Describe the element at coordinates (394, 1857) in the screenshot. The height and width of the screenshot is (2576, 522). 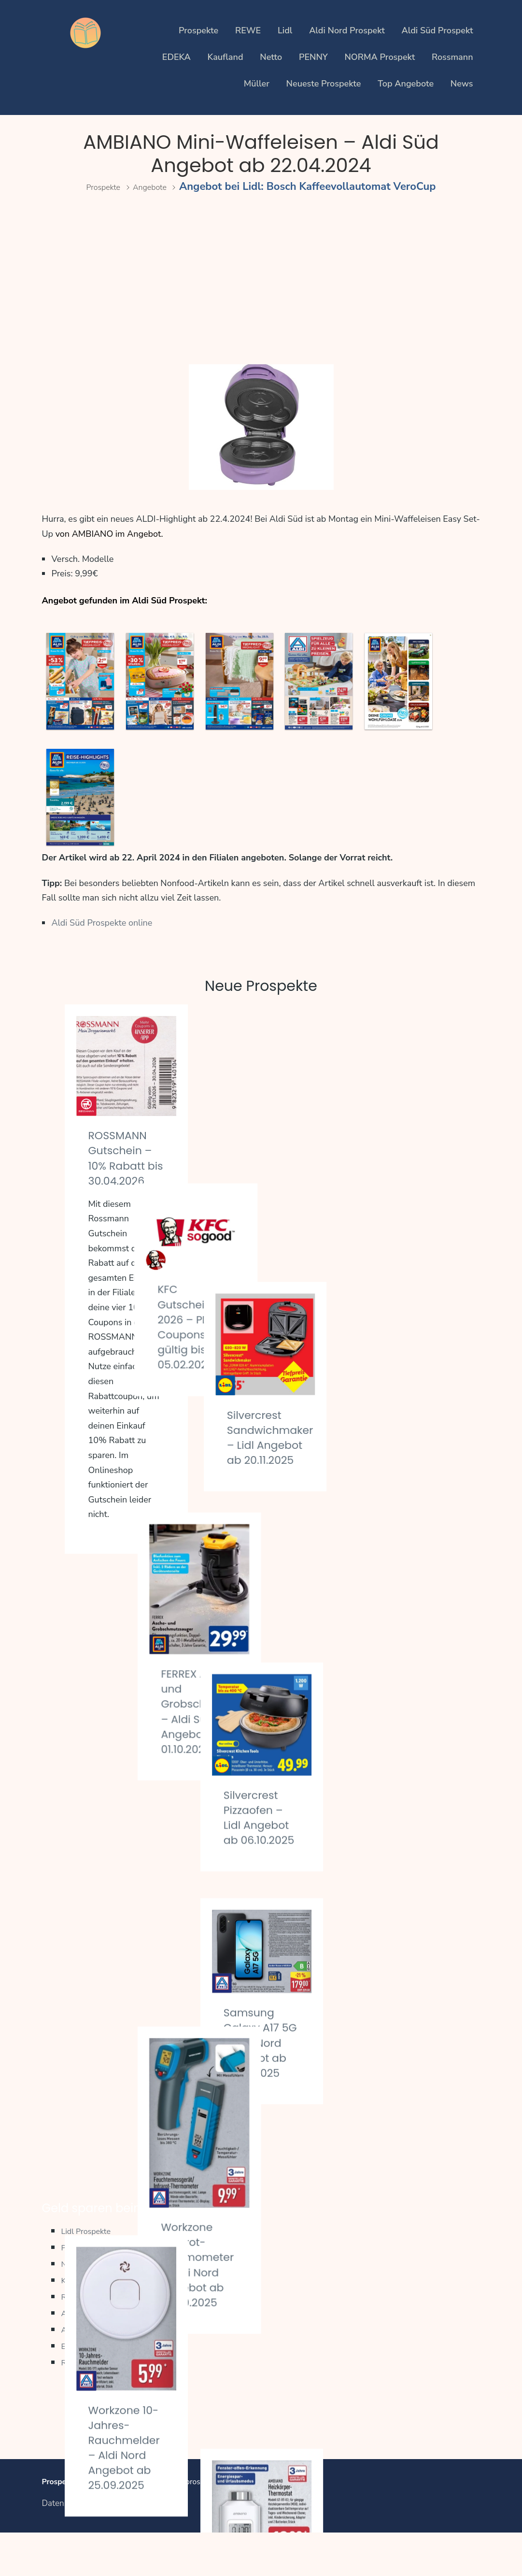
I see `Ambiano Heizkörper-Thermostat – Aldi Nord Angebot ab 22.09.2025` at that location.